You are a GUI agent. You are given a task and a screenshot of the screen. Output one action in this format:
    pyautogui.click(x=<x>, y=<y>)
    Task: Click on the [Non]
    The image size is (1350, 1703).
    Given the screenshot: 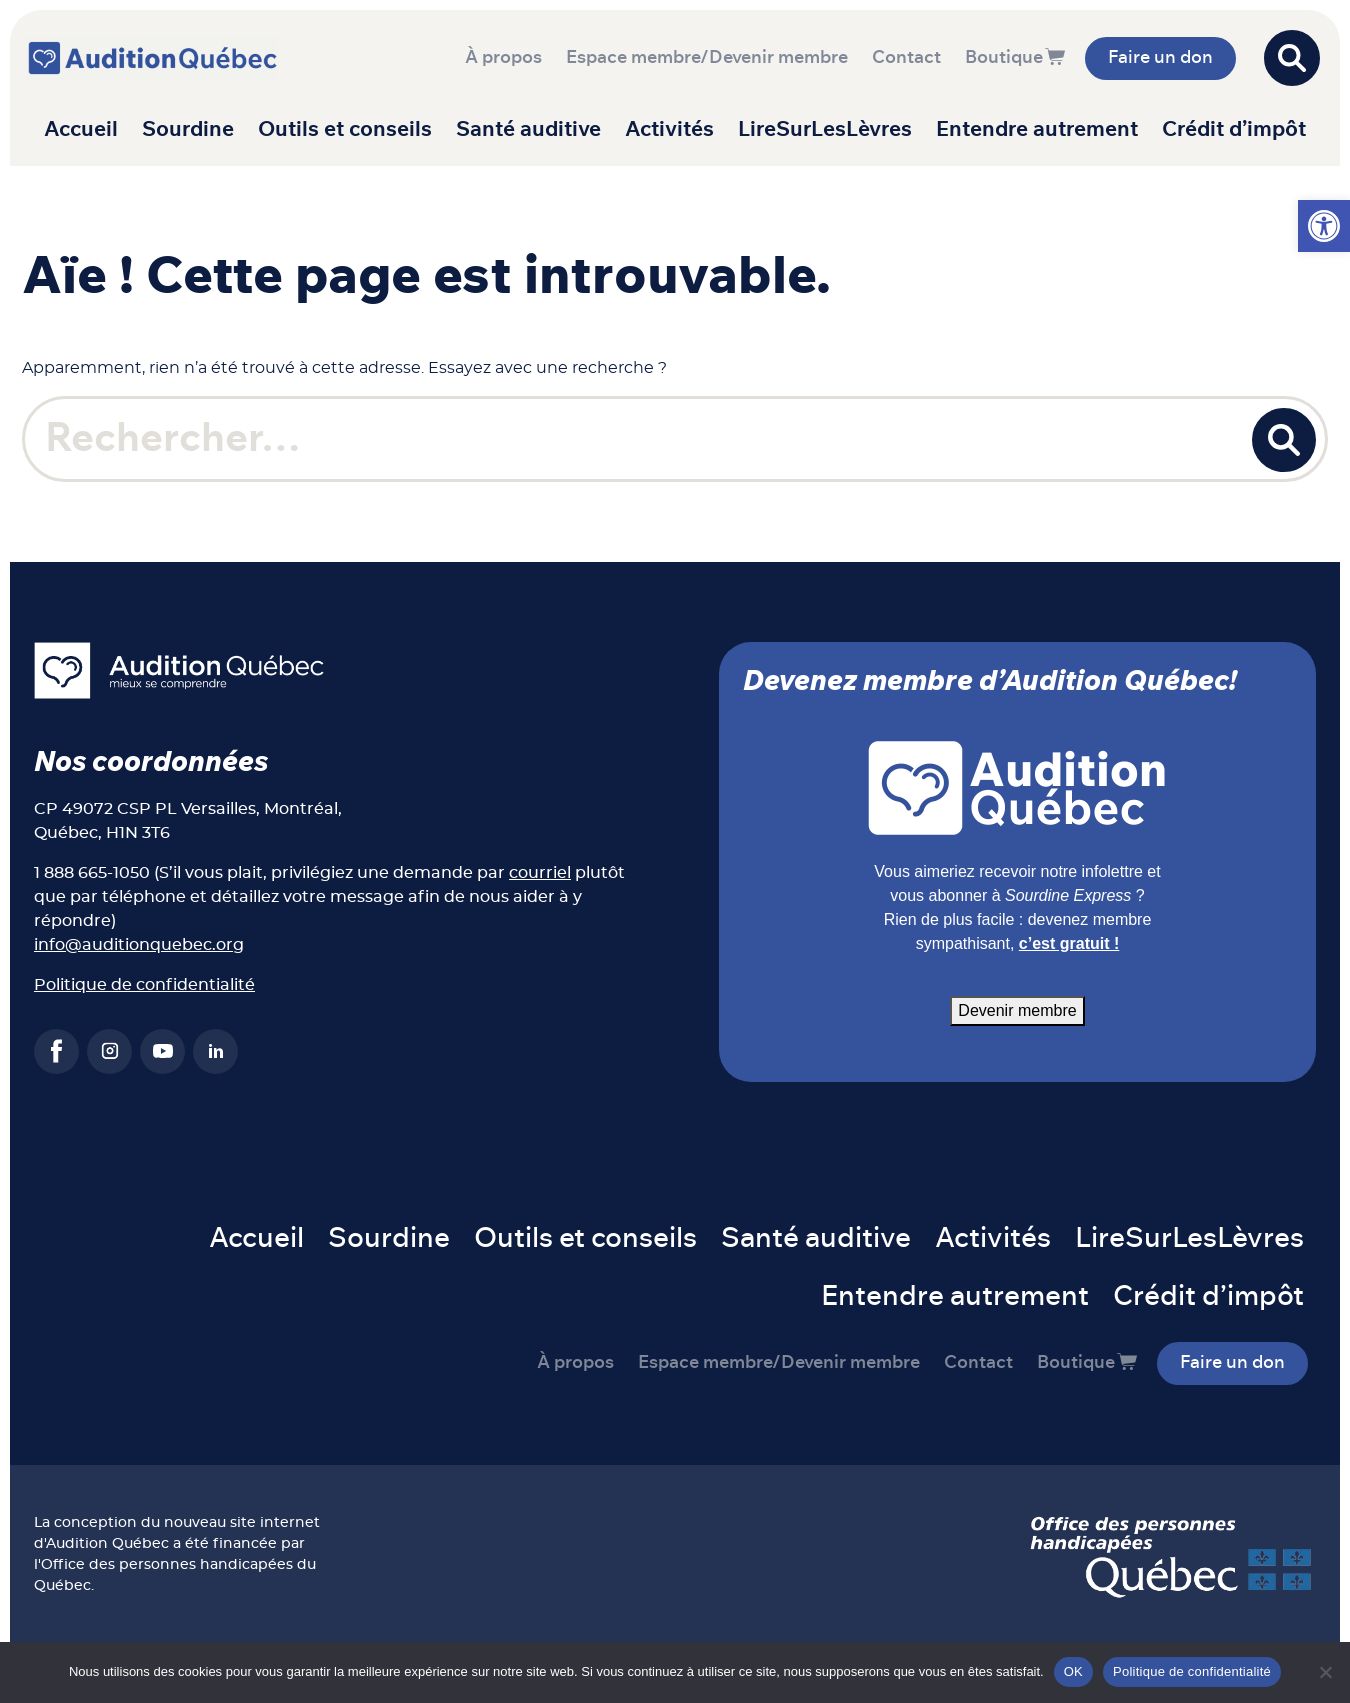 What is the action you would take?
    pyautogui.click(x=1325, y=1672)
    